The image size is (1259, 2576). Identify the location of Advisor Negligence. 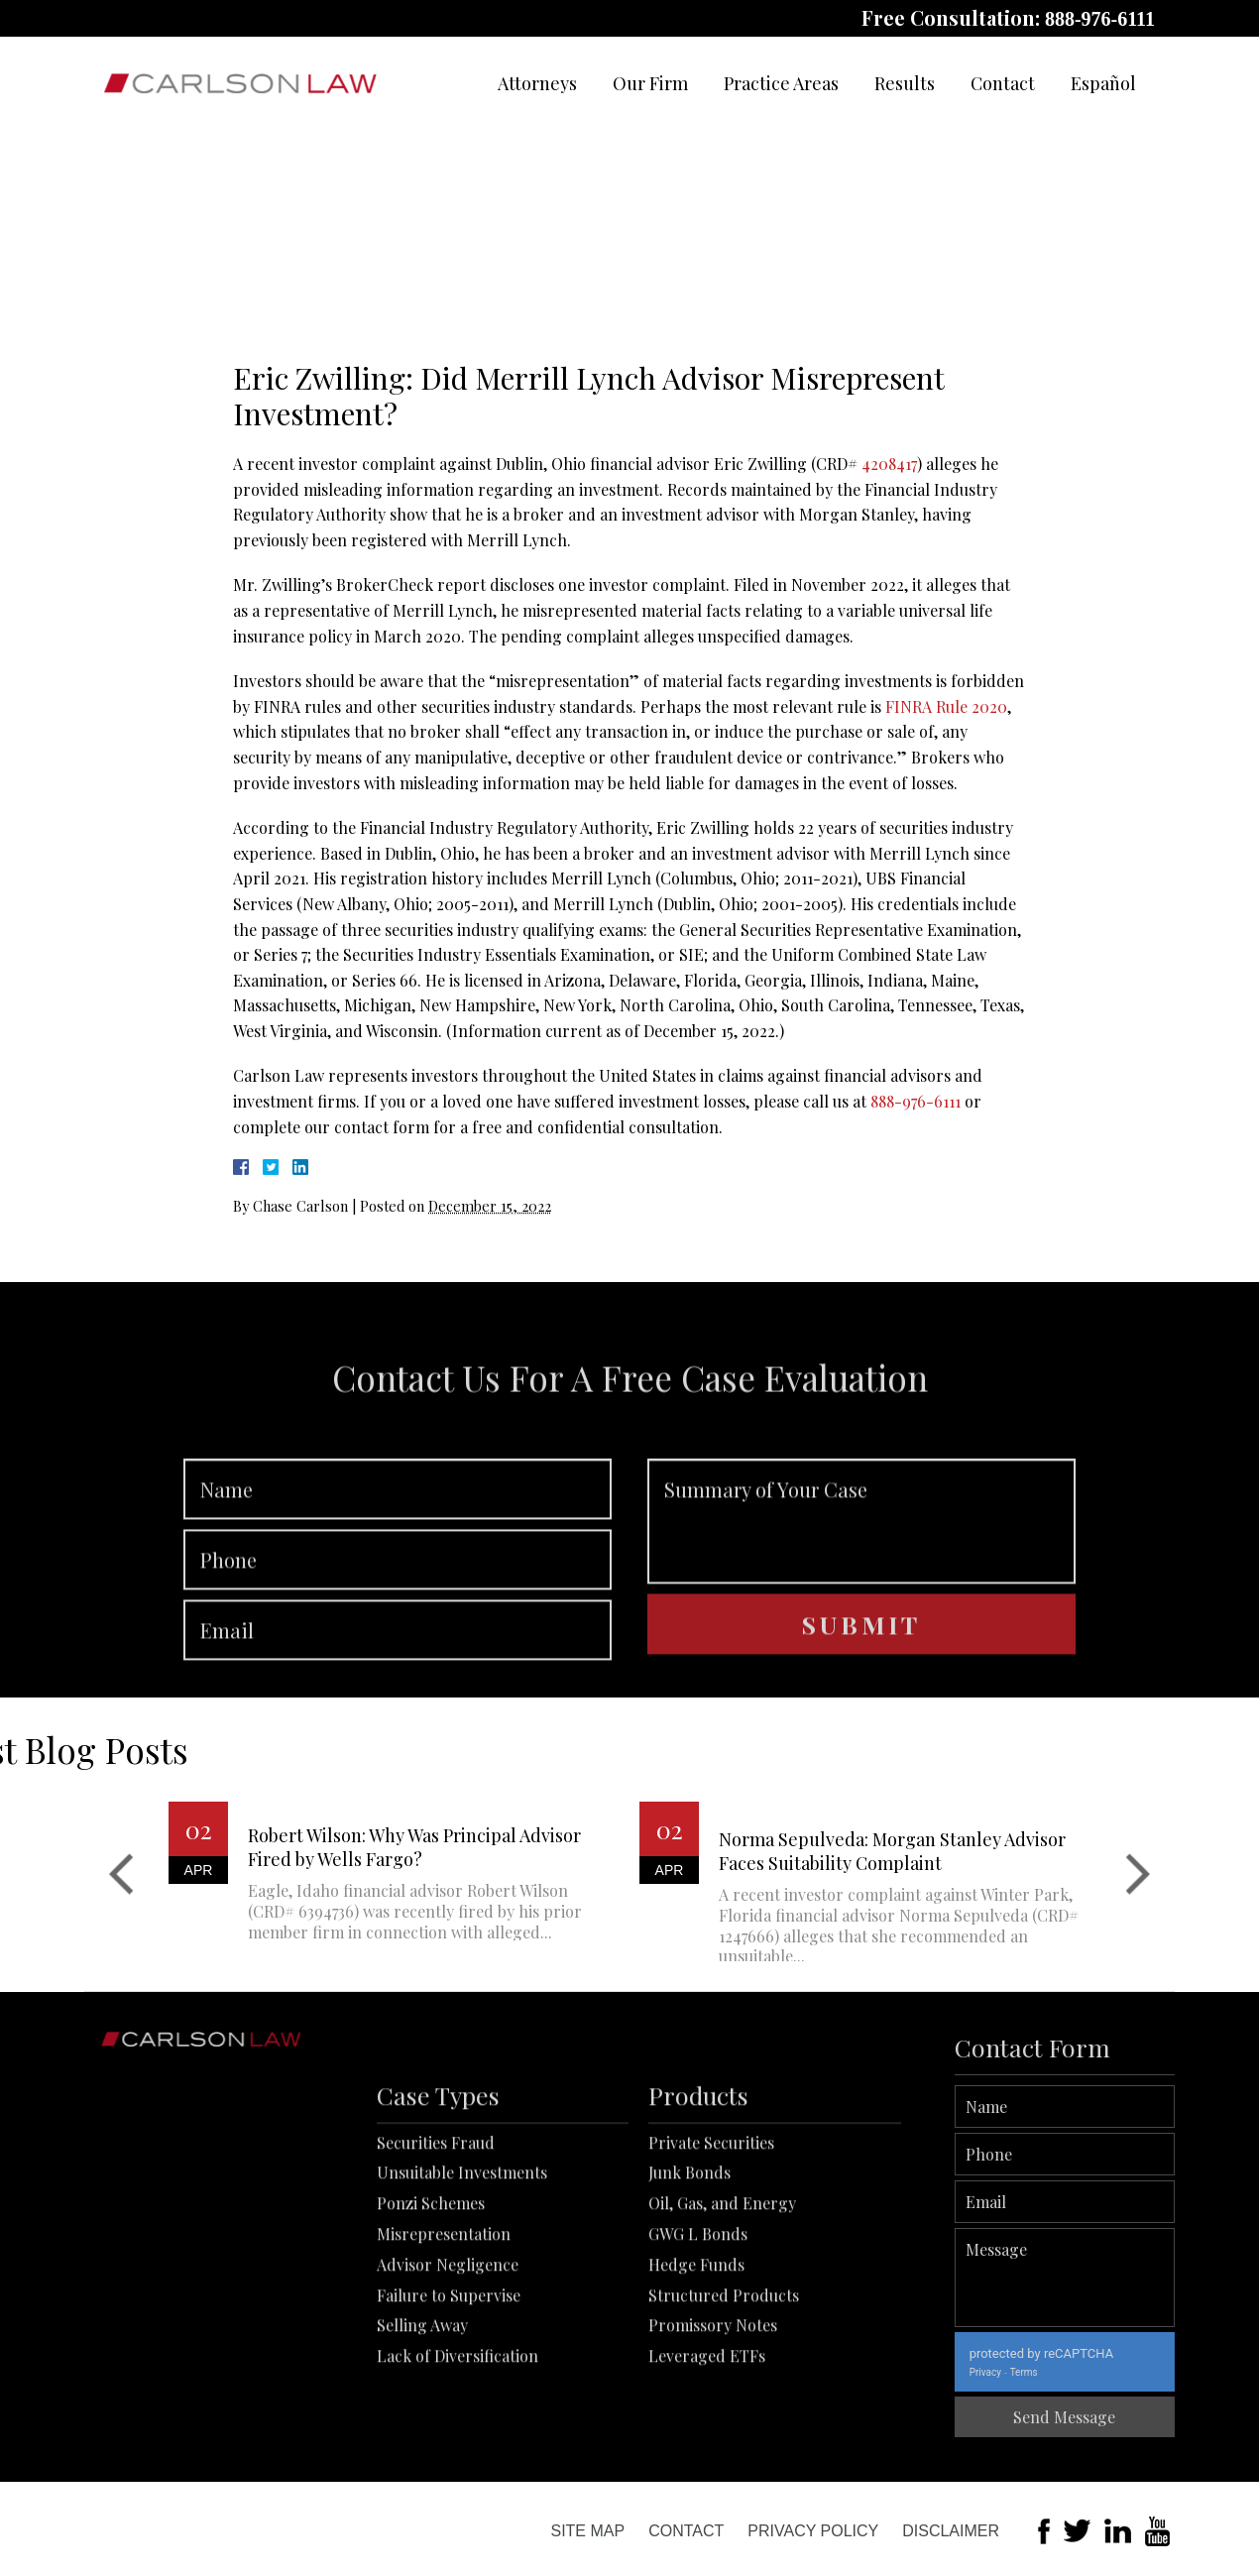
(447, 2474).